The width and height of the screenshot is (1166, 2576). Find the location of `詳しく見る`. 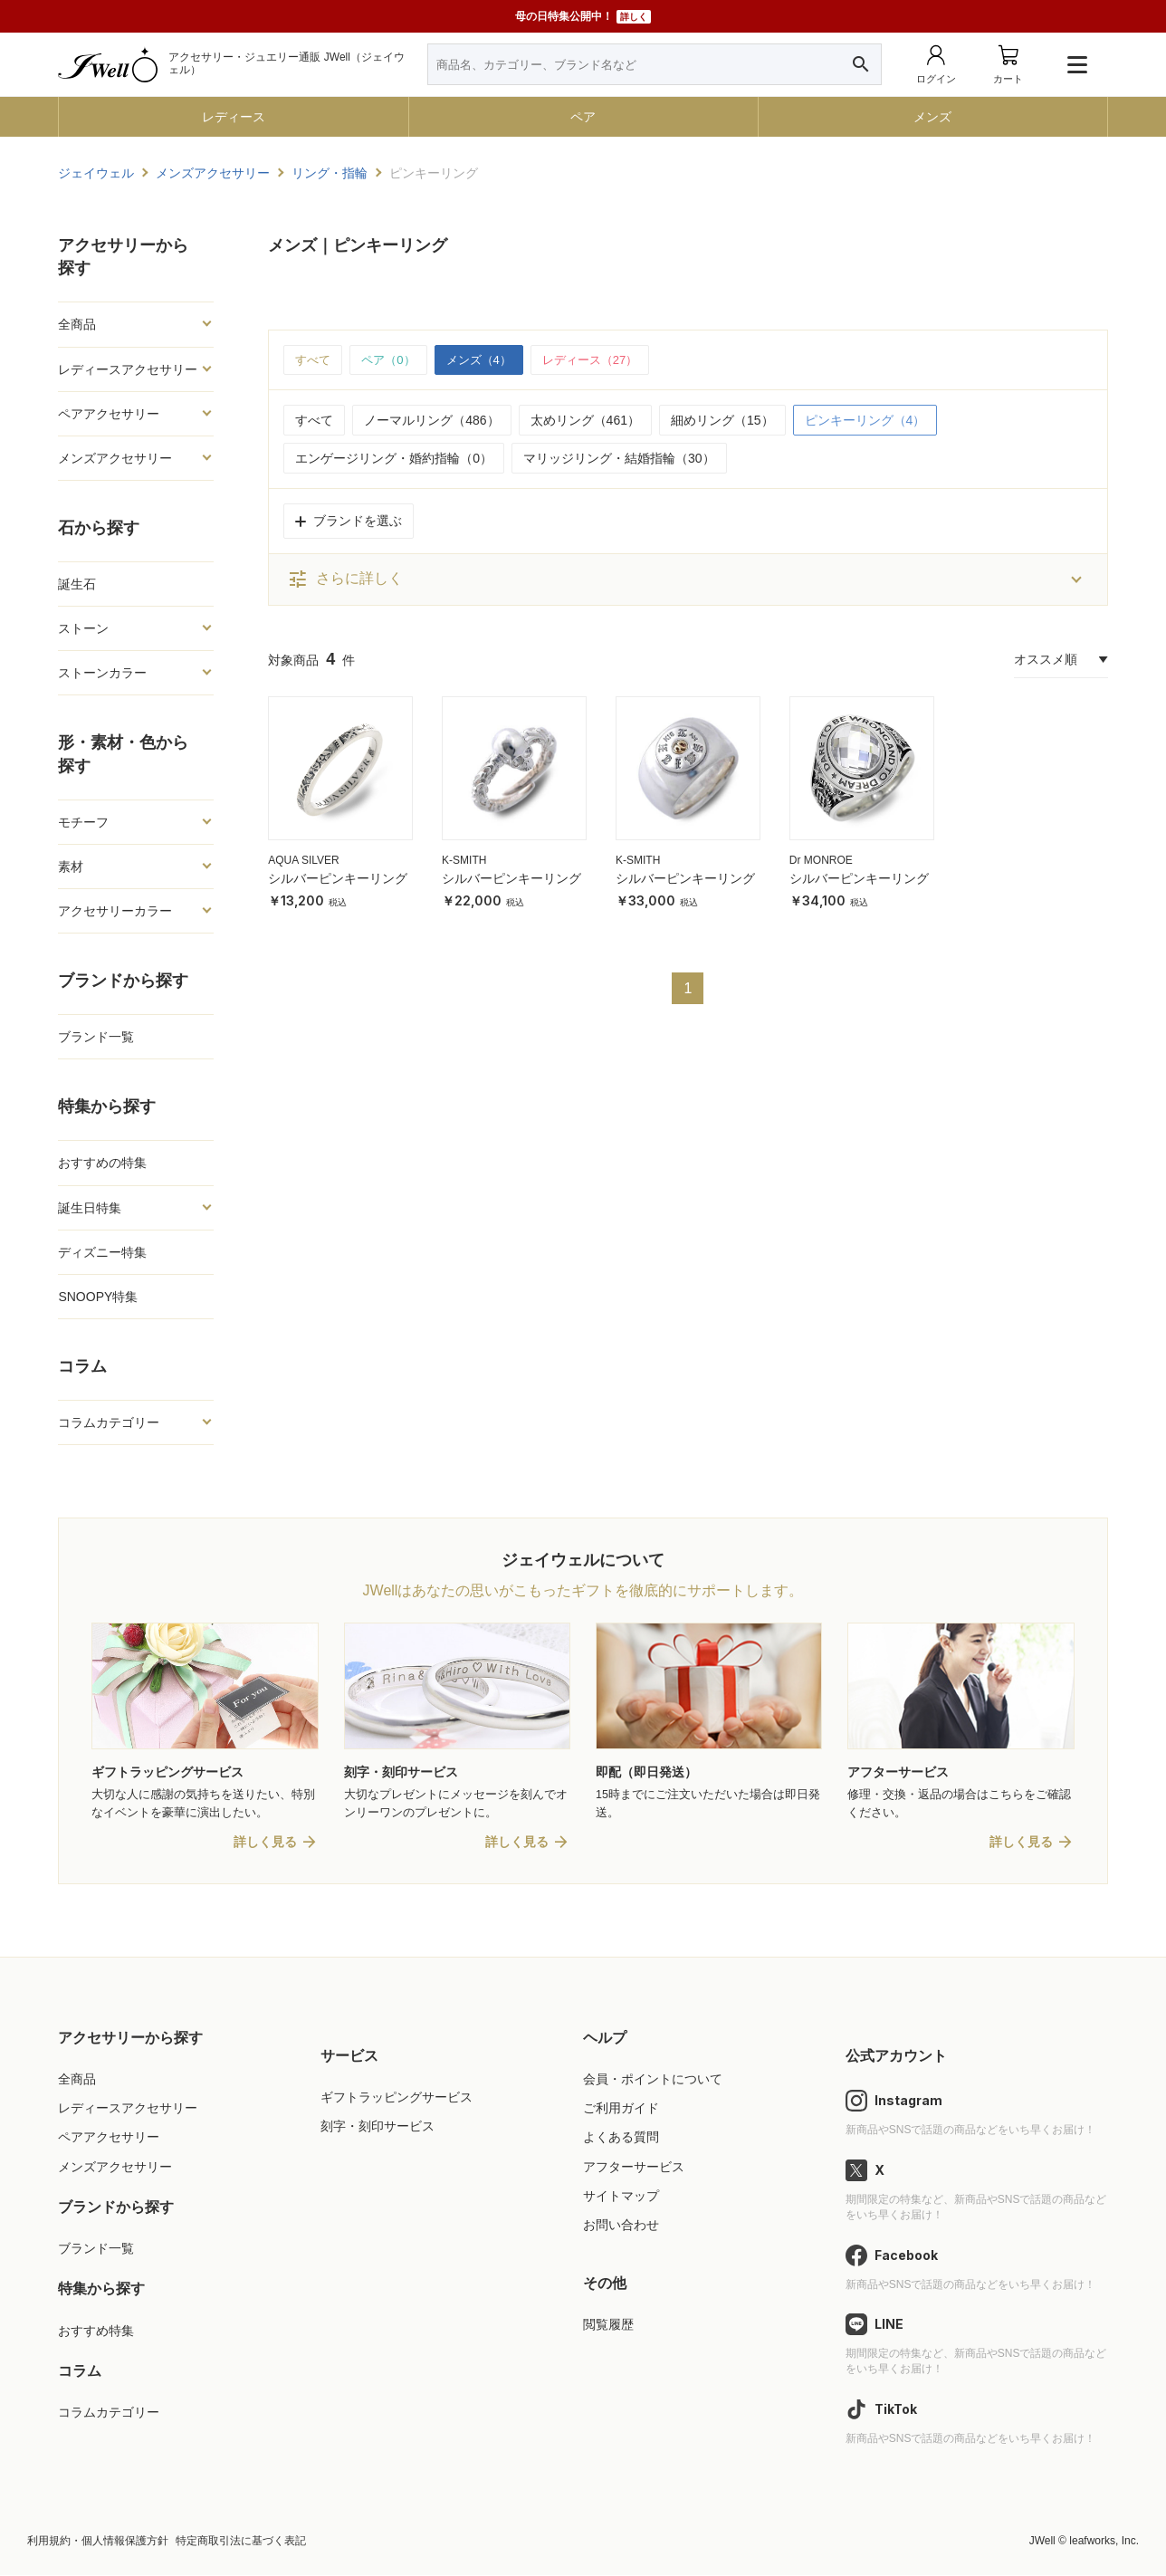

詳しく見る is located at coordinates (265, 1842).